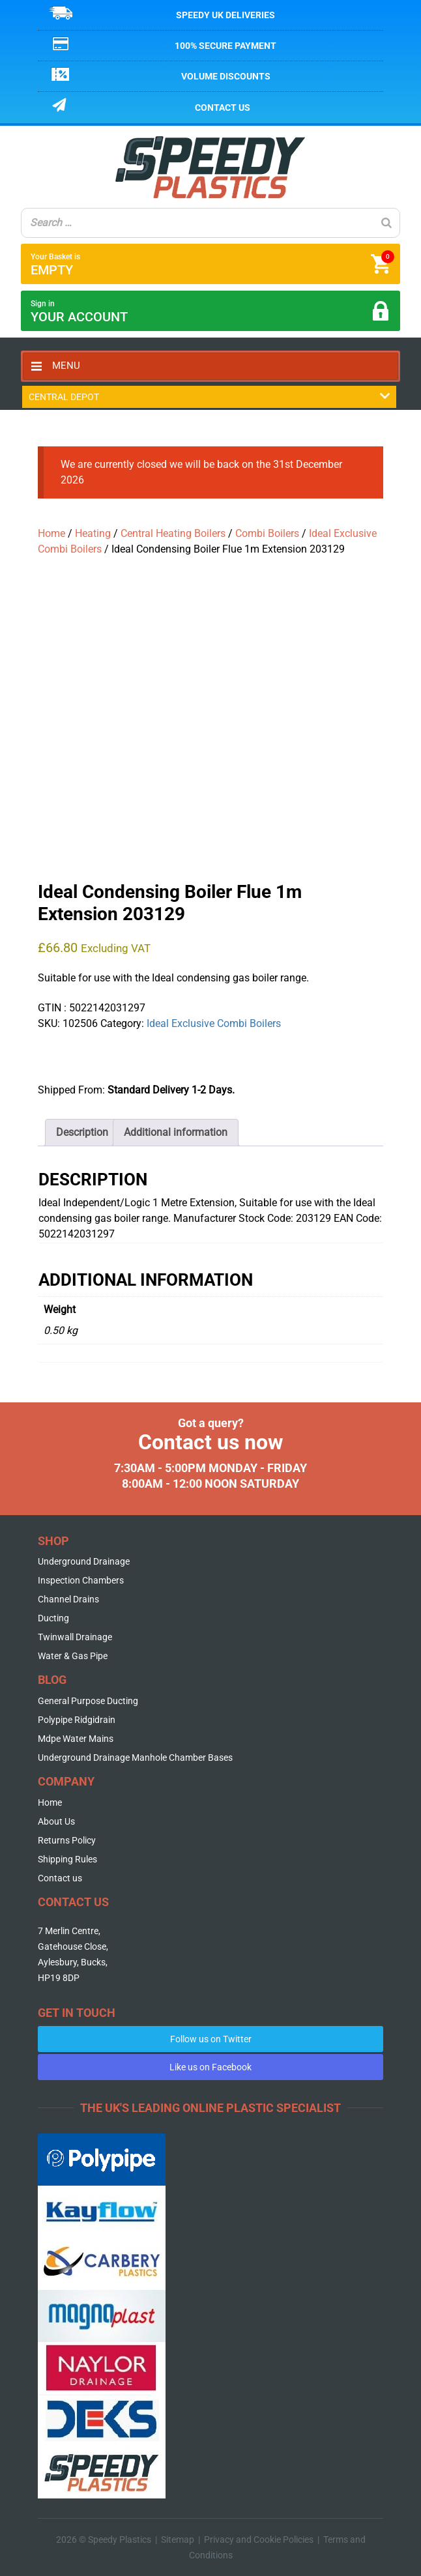 The height and width of the screenshot is (2576, 421). I want to click on About Us, so click(56, 1821).